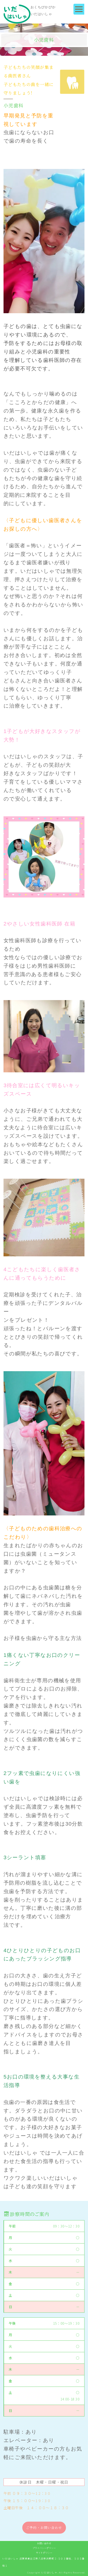  What do you see at coordinates (44, 2552) in the screenshot?
I see `サイトポリシー` at bounding box center [44, 2552].